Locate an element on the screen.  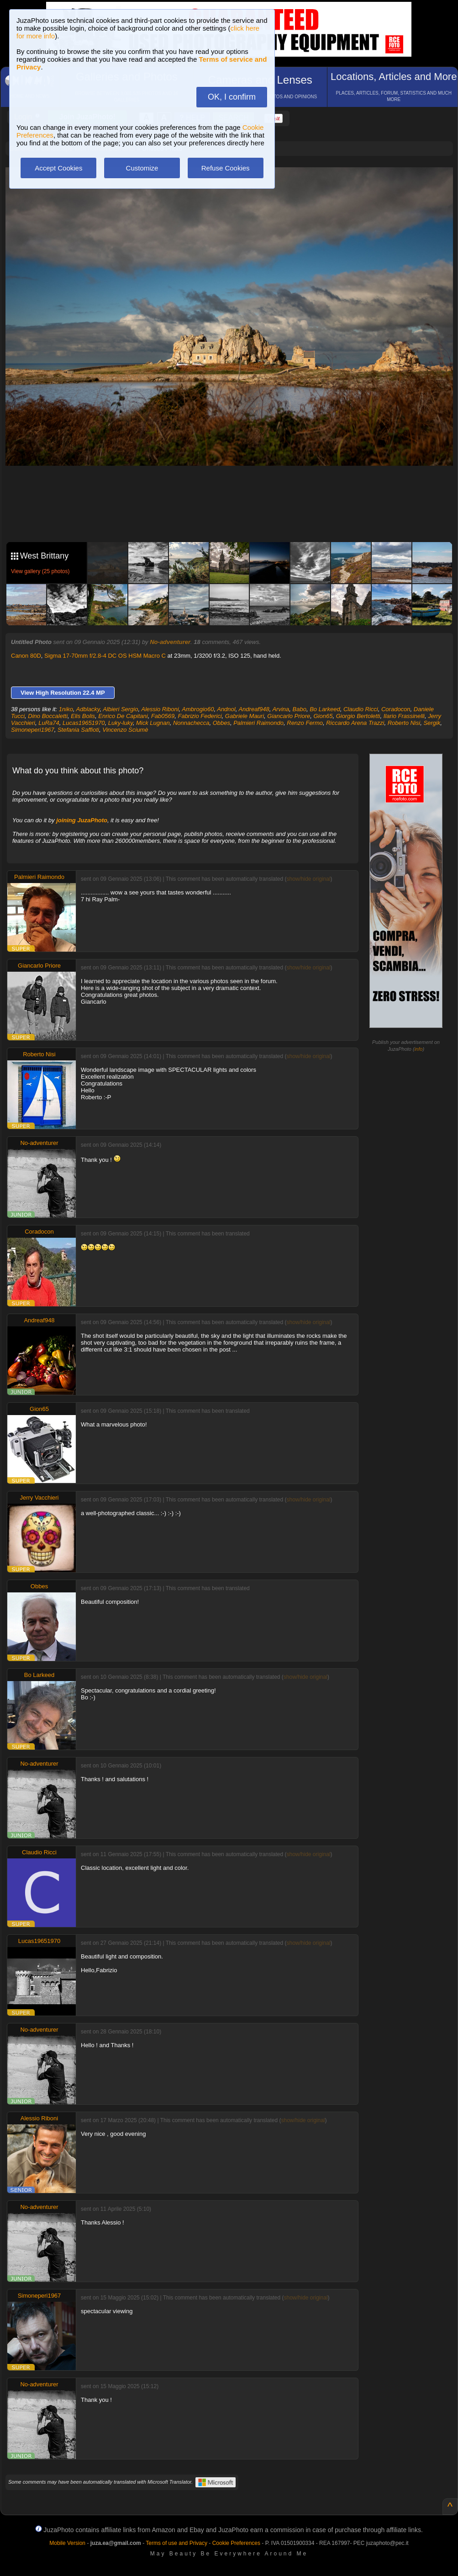
Claudio Ricci is located at coordinates (360, 709).